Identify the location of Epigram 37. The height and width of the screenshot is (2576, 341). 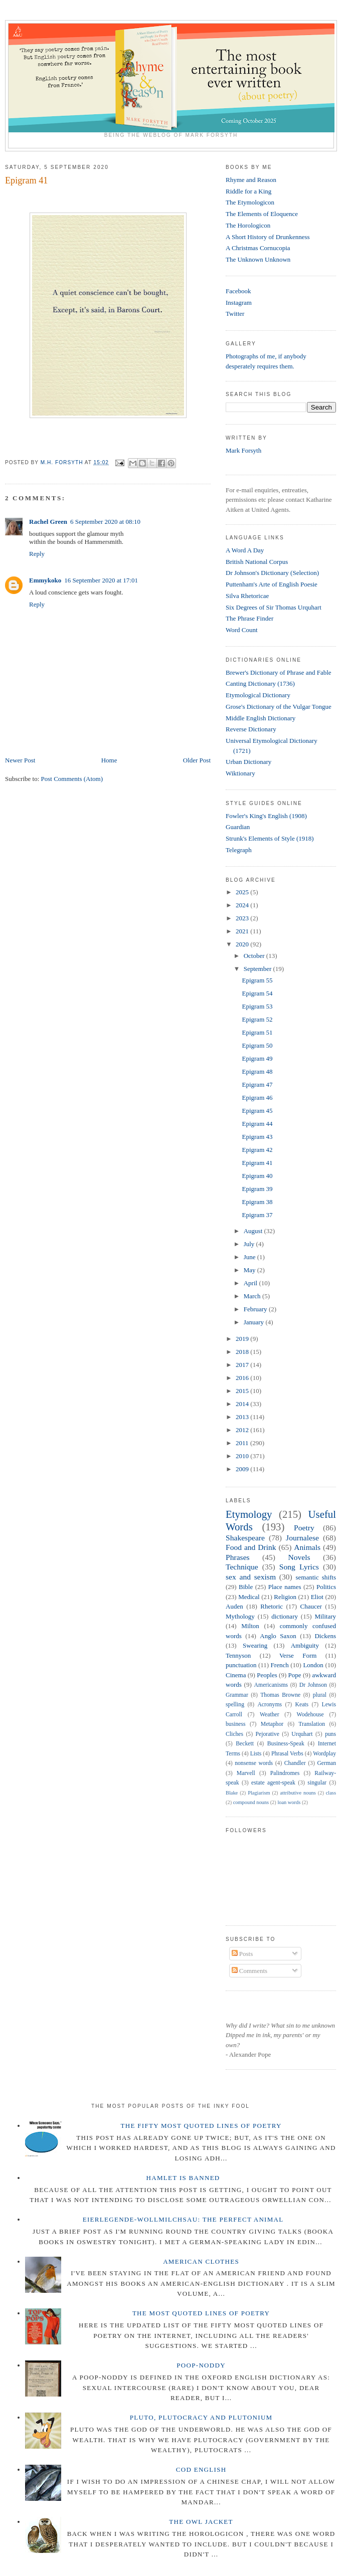
(257, 1215).